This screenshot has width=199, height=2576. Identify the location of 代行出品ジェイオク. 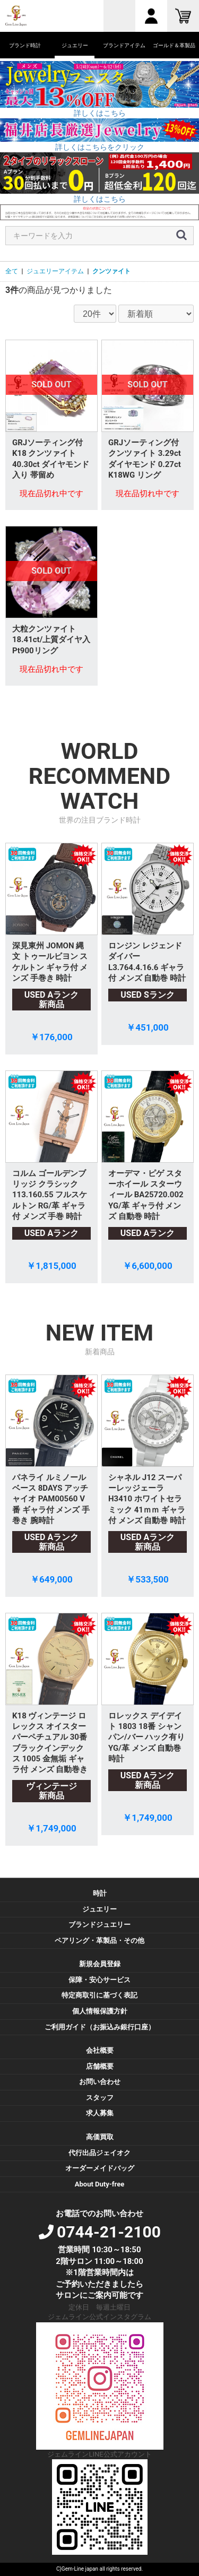
(99, 2153).